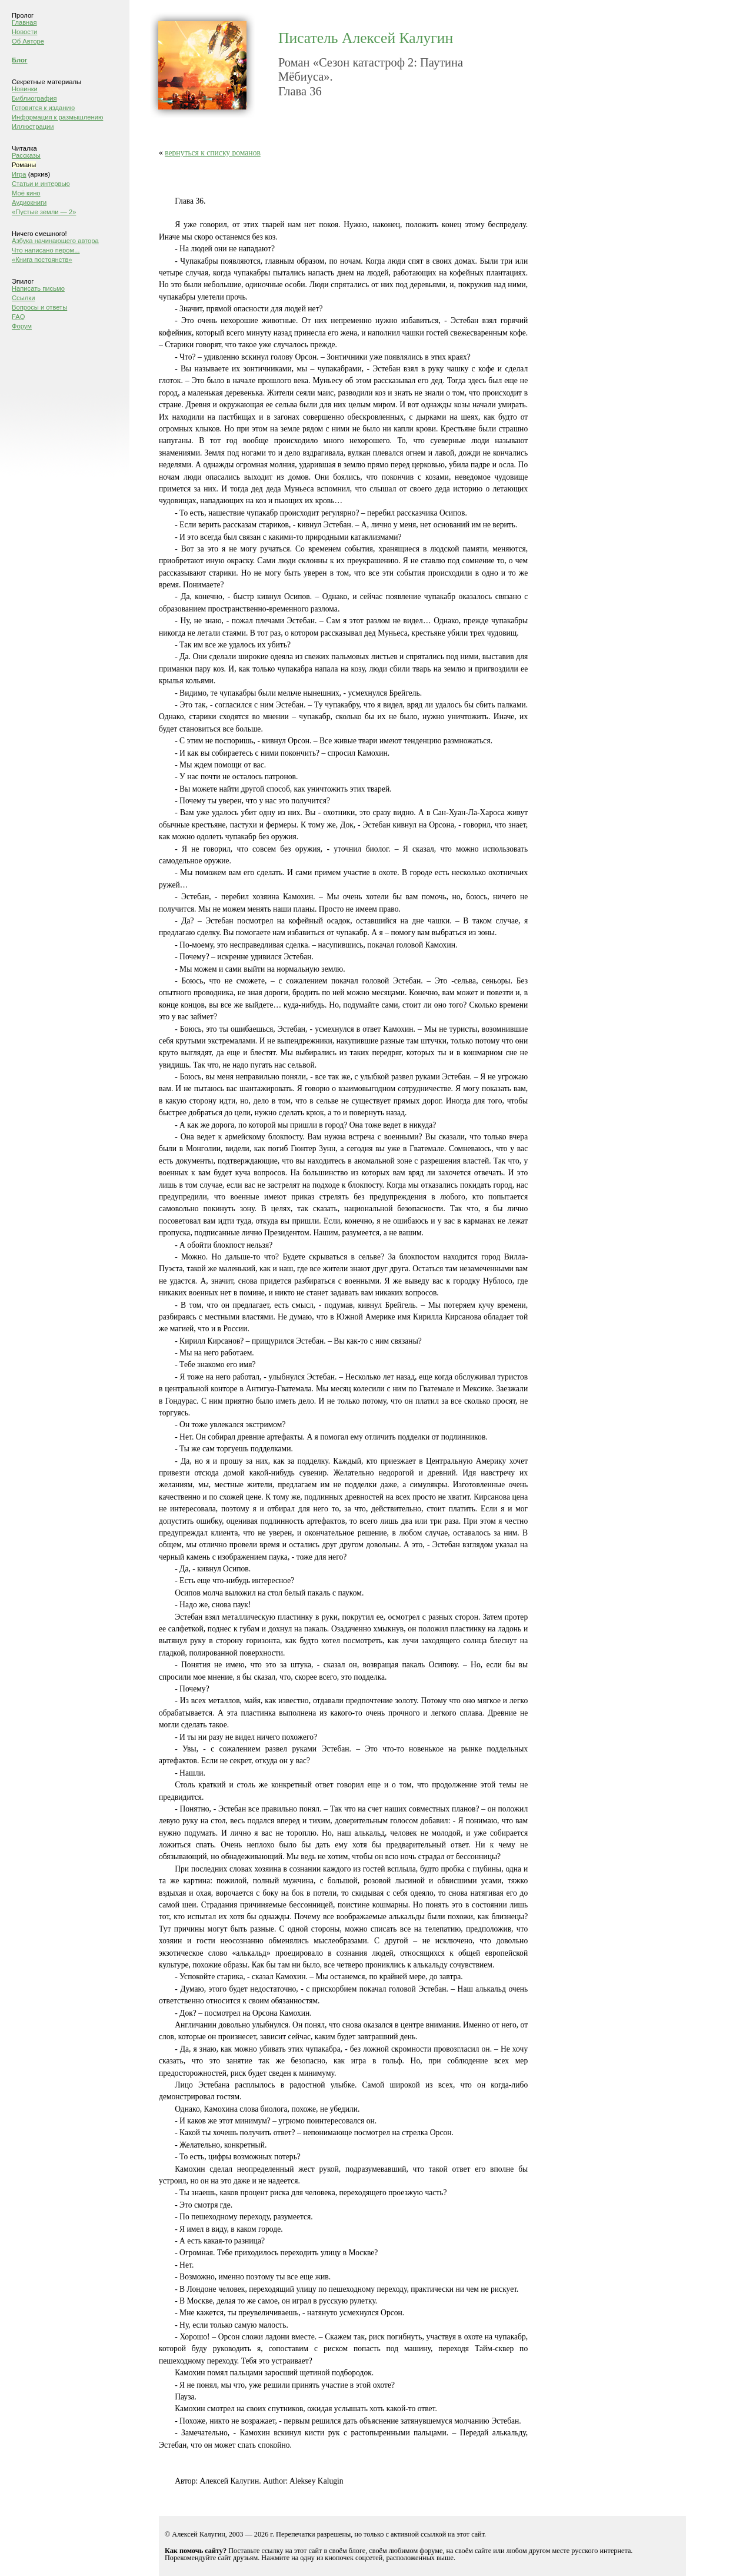 Image resolution: width=753 pixels, height=2576 pixels. Describe the element at coordinates (24, 22) in the screenshot. I see `Главная` at that location.